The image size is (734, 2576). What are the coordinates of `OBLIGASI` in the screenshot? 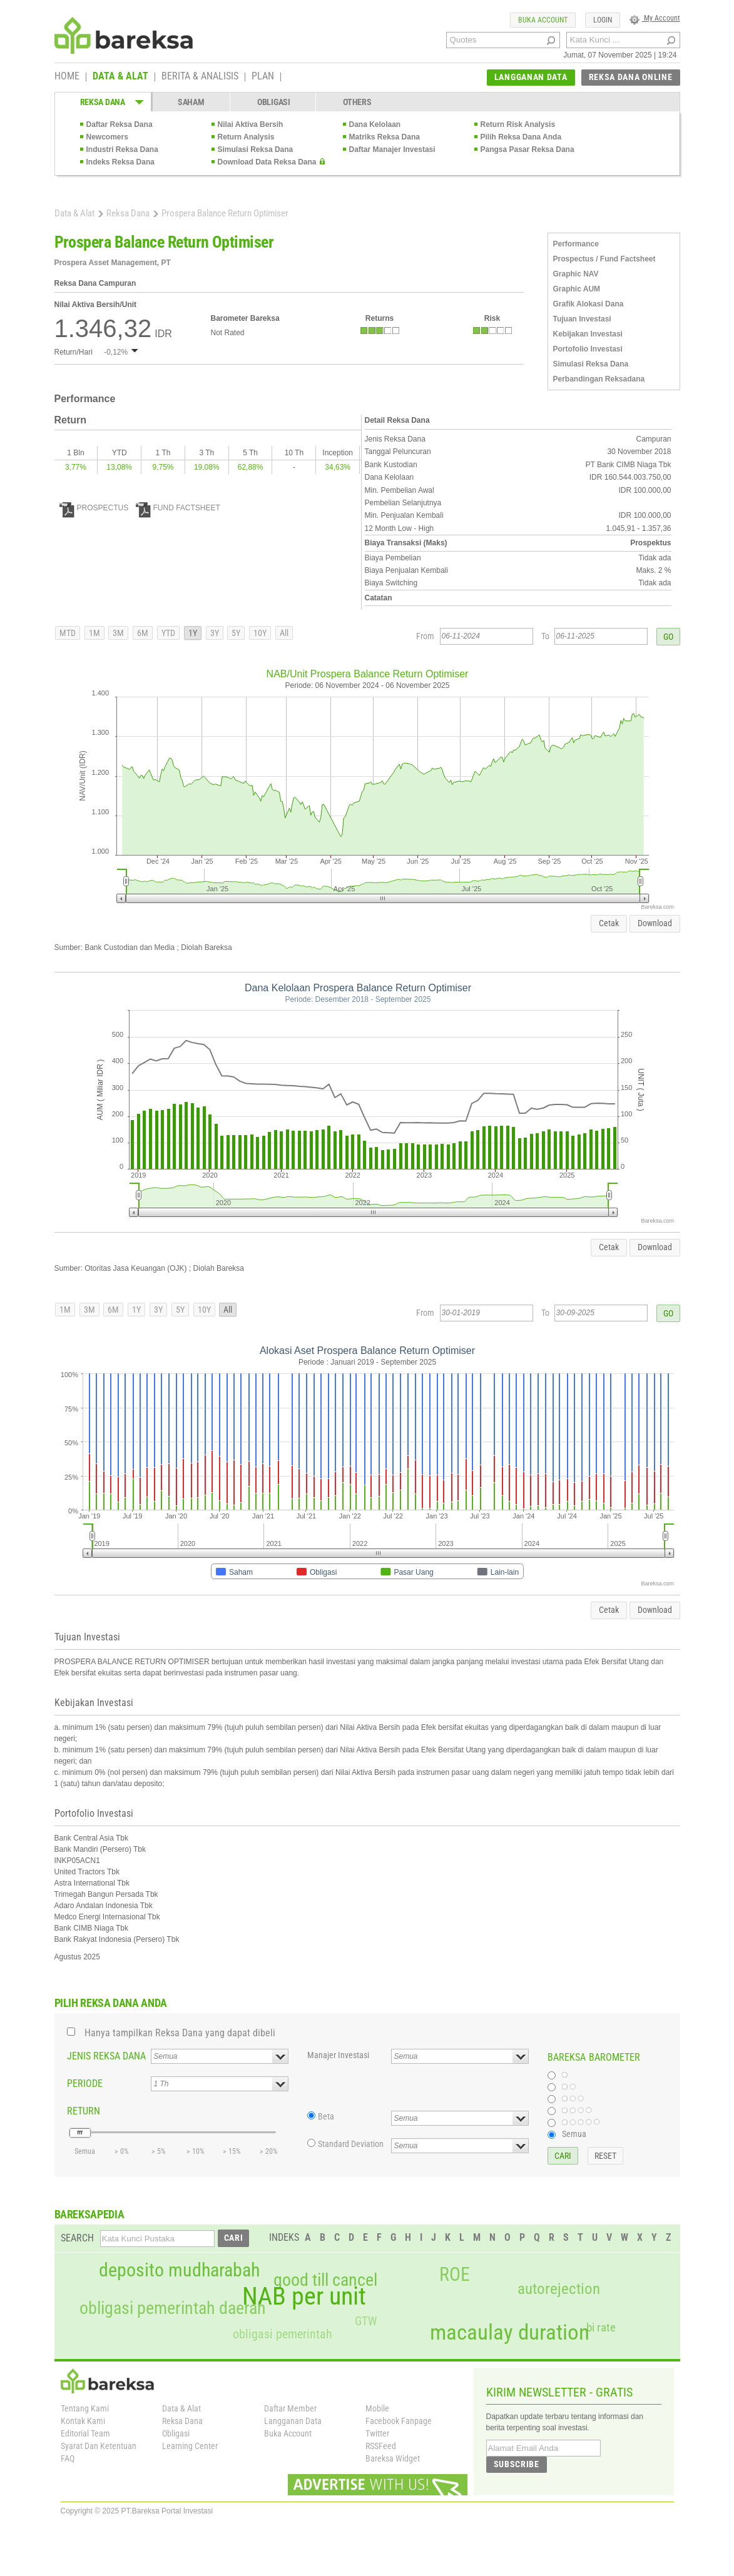 It's located at (273, 102).